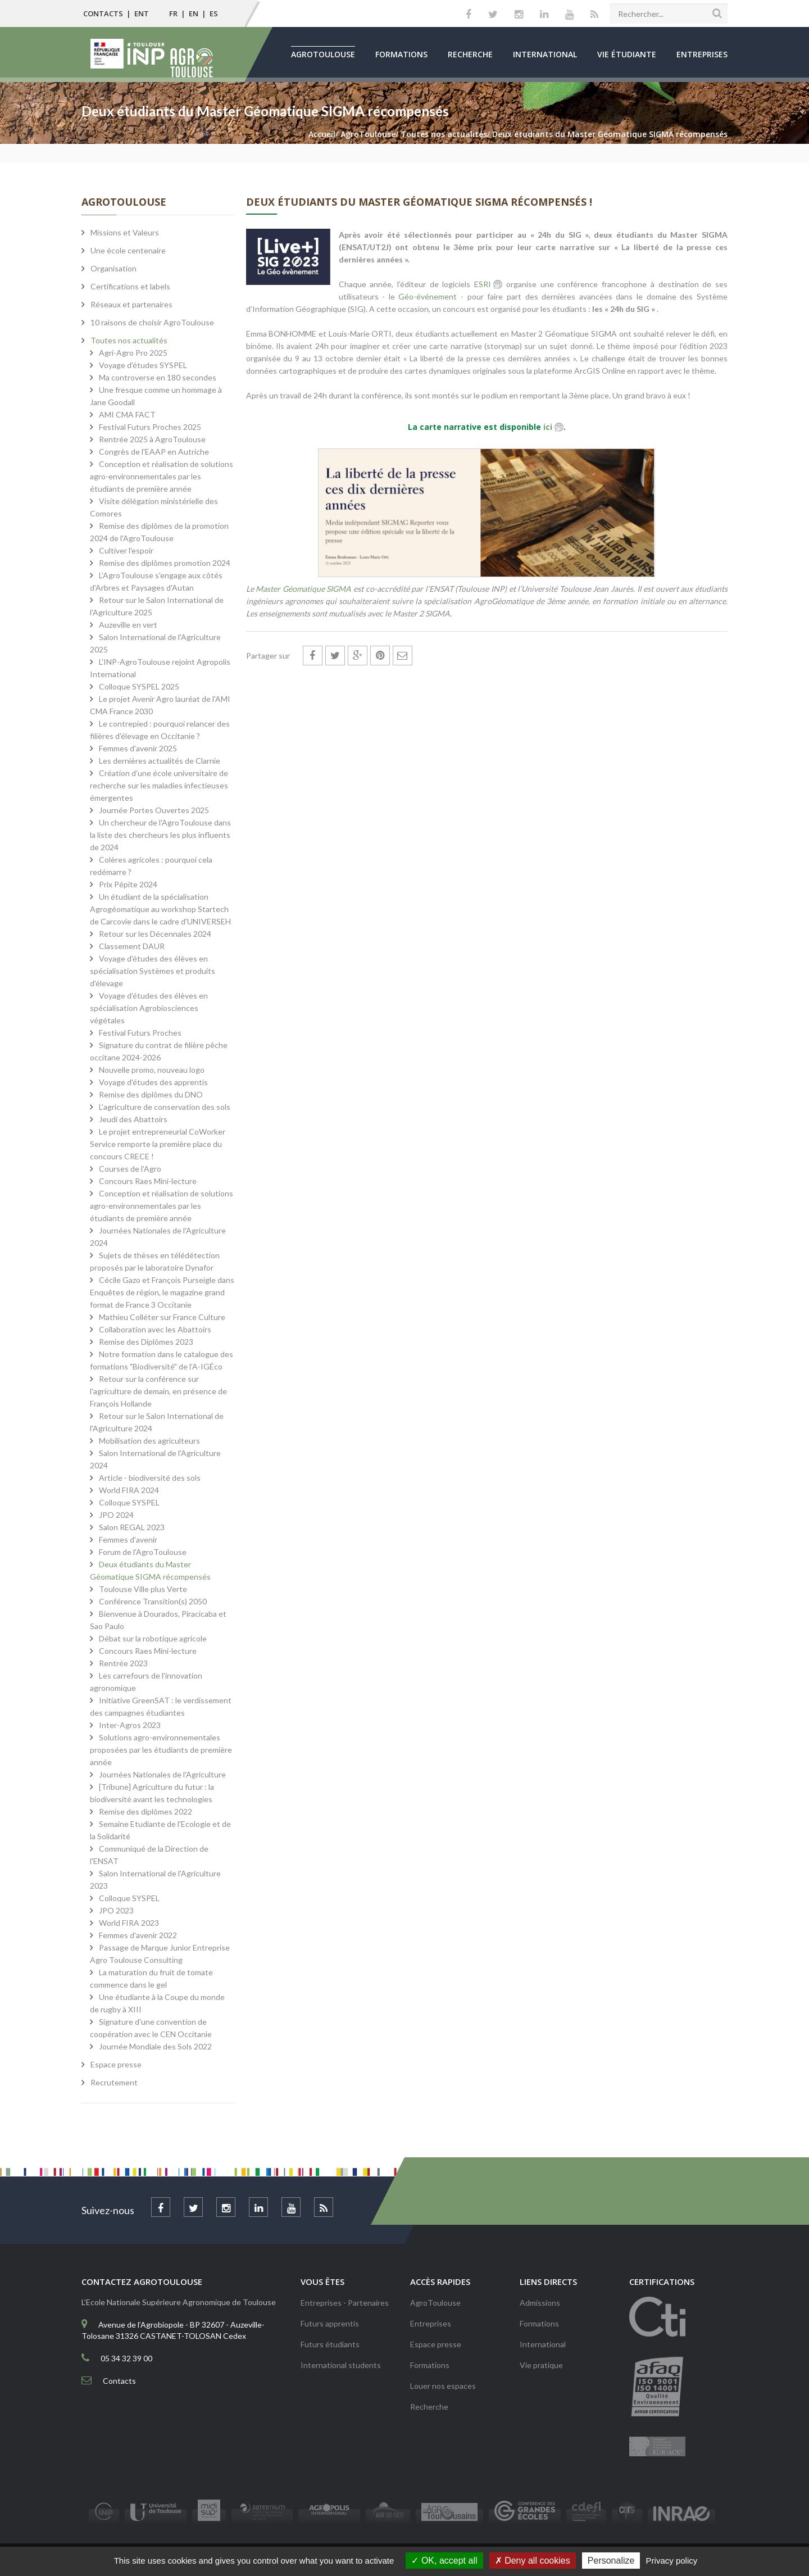 This screenshot has width=809, height=2576. Describe the element at coordinates (626, 54) in the screenshot. I see `Vie étudiante` at that location.